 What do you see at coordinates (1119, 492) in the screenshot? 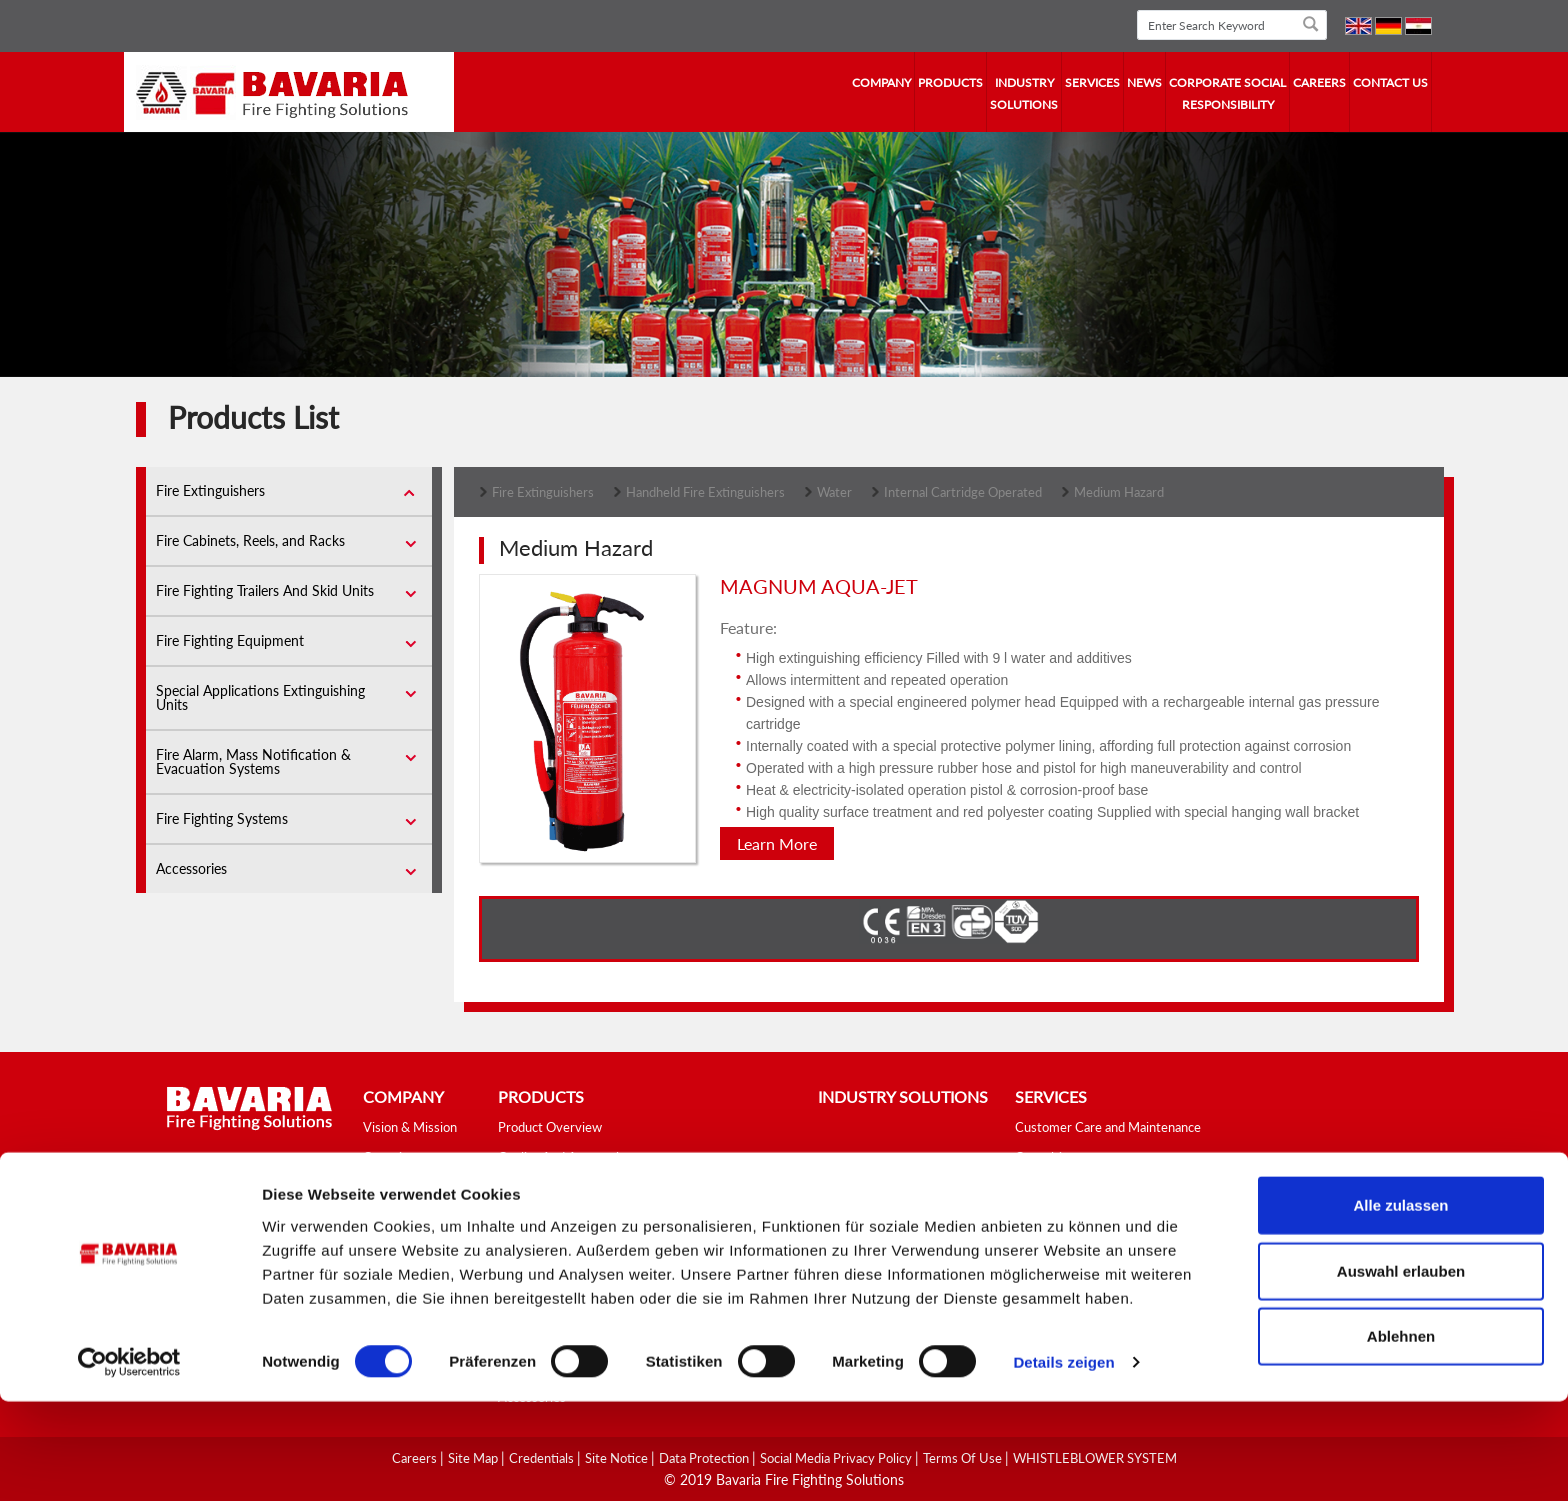
I see `Medium Hazard` at bounding box center [1119, 492].